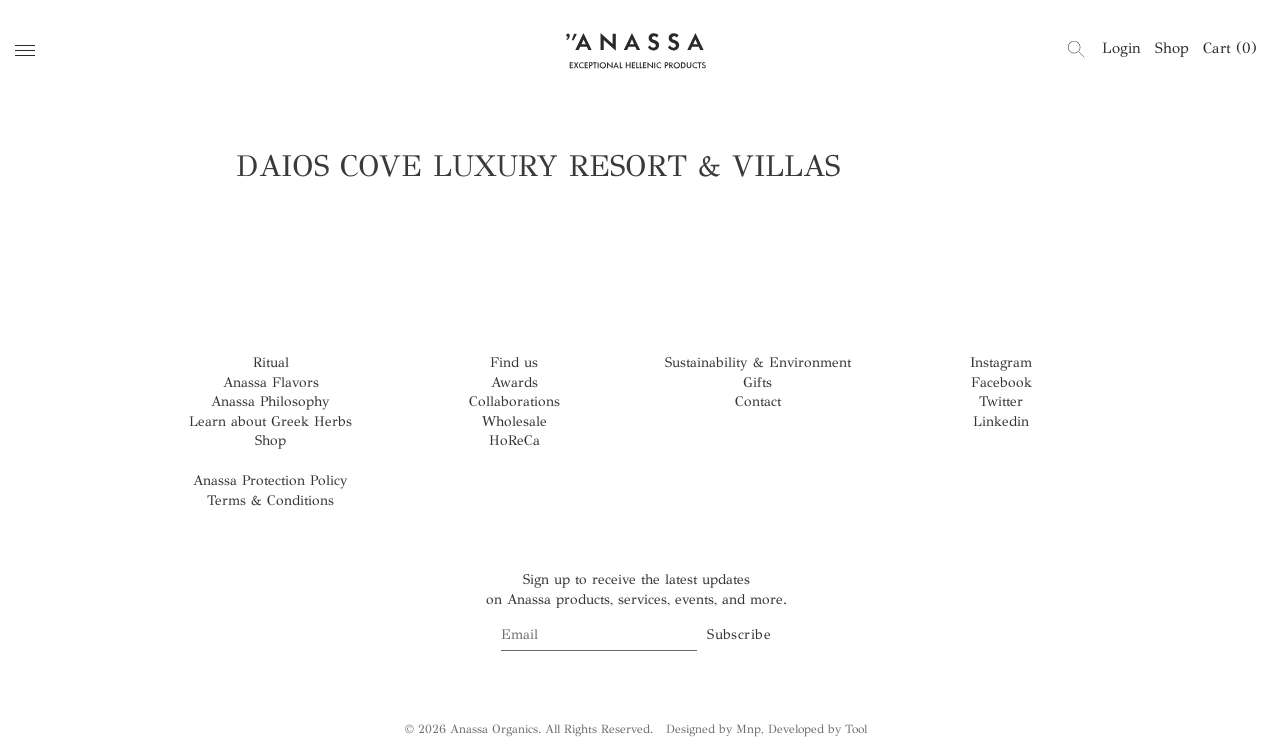  Describe the element at coordinates (514, 382) in the screenshot. I see `Awards` at that location.